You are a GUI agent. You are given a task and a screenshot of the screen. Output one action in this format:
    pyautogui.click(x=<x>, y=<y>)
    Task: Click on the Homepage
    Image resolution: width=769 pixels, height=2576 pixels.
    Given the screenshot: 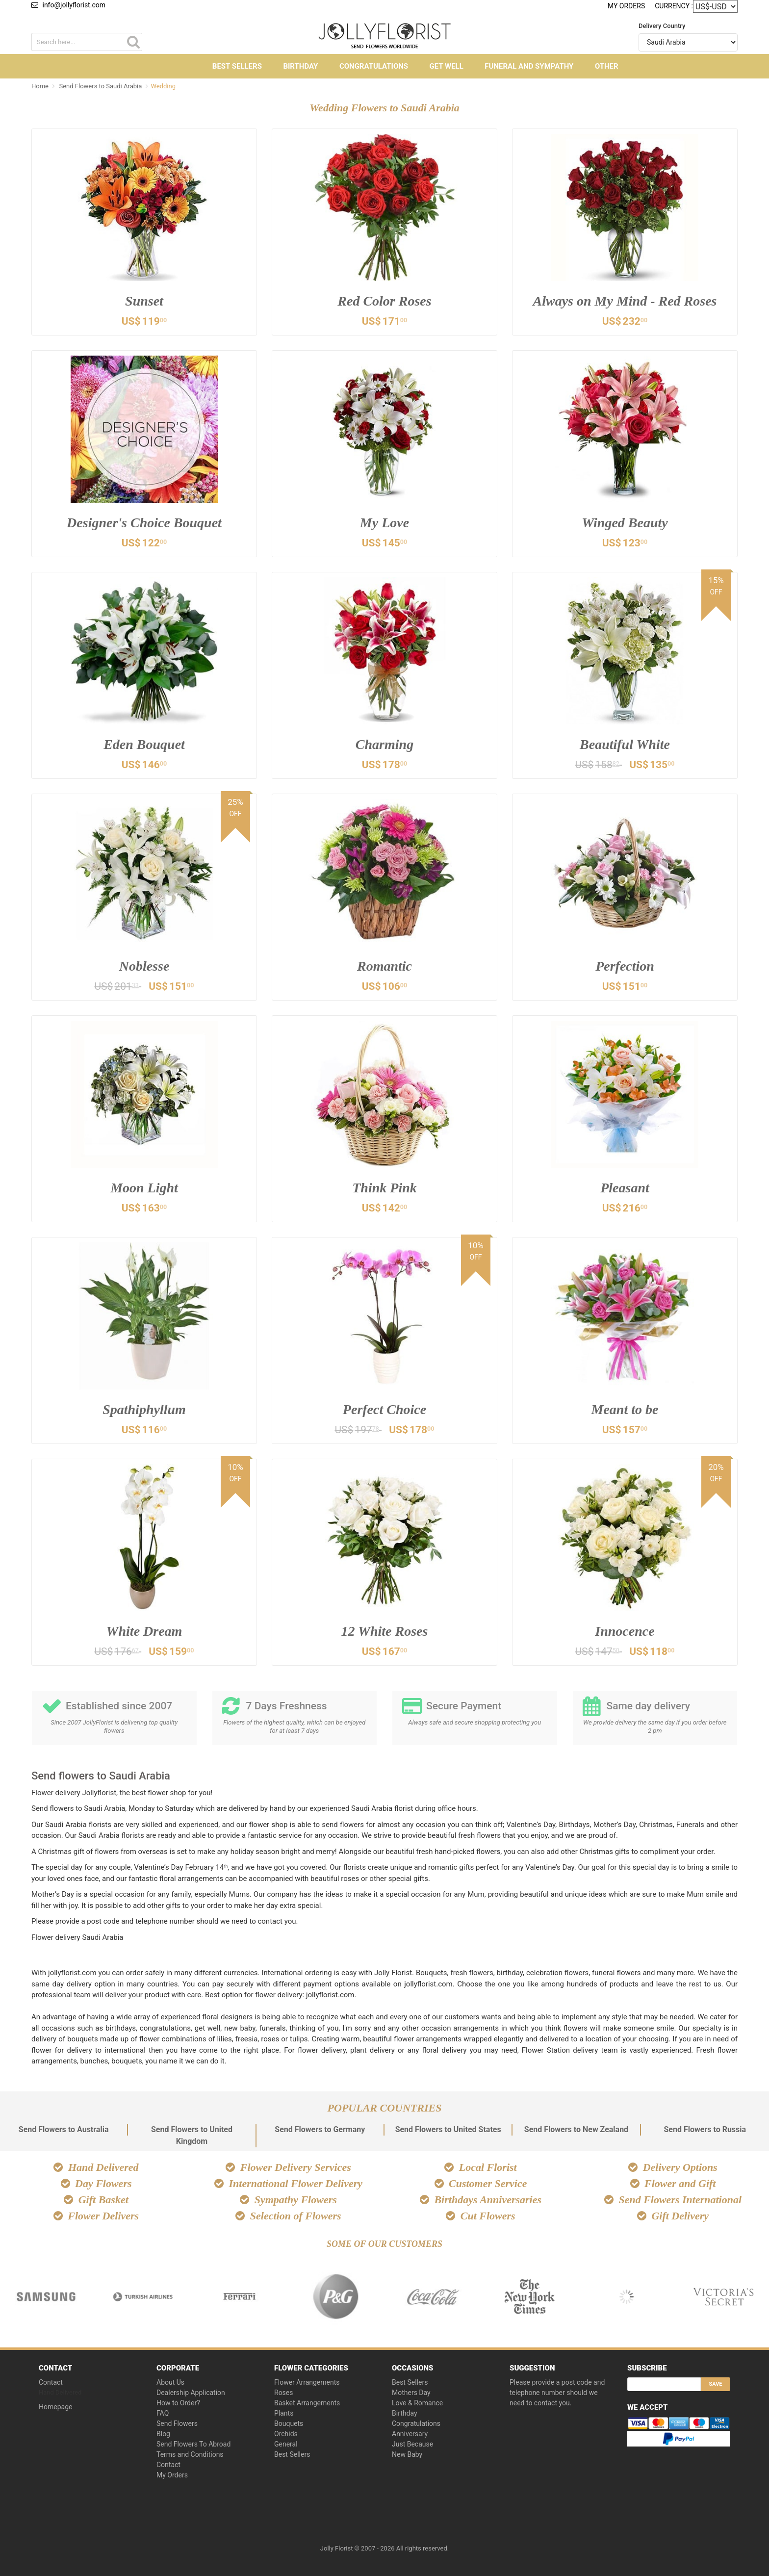 What is the action you would take?
    pyautogui.click(x=55, y=2407)
    